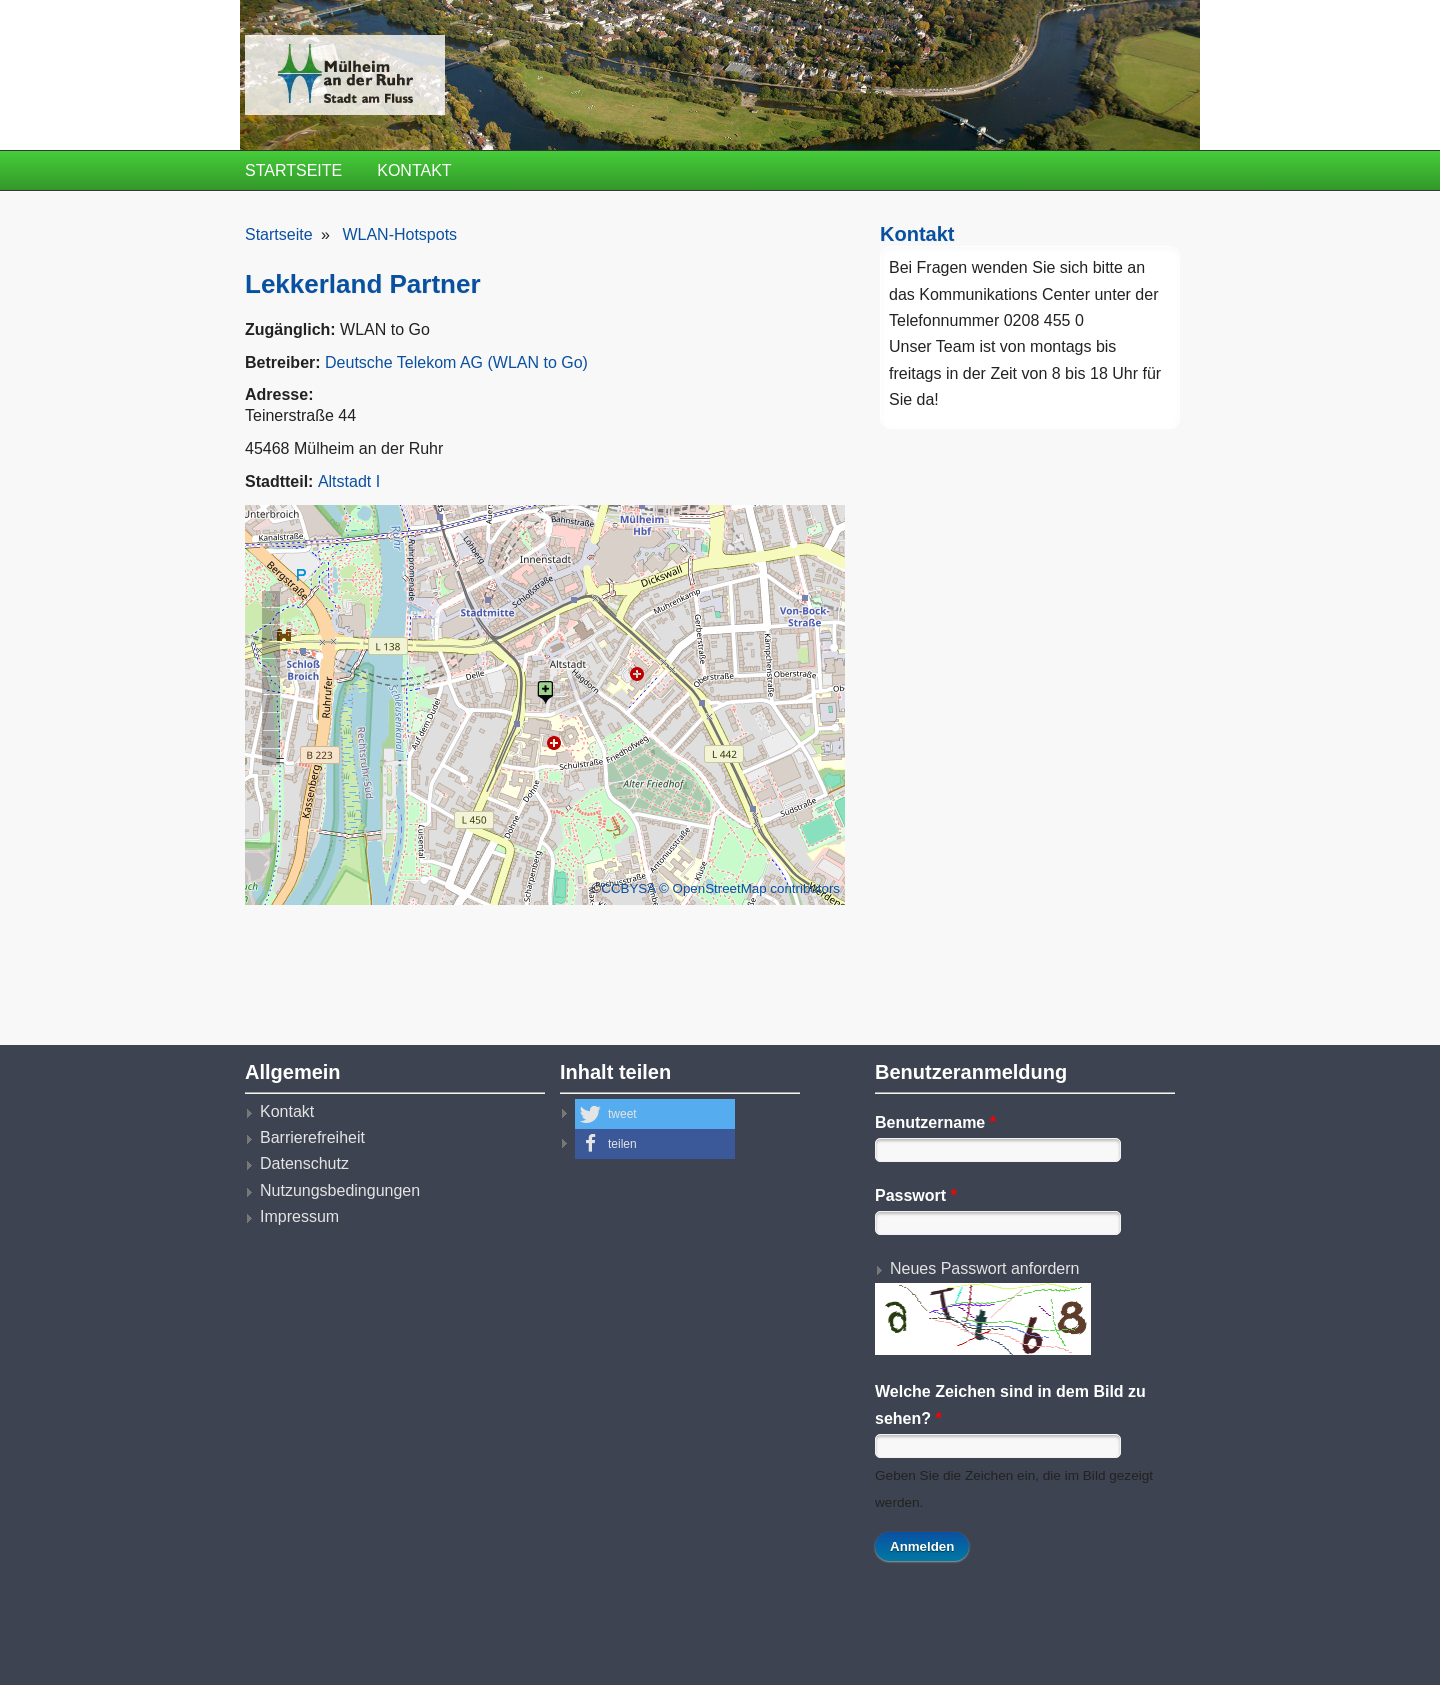  I want to click on © OpenStreetMap contributors, so click(749, 888).